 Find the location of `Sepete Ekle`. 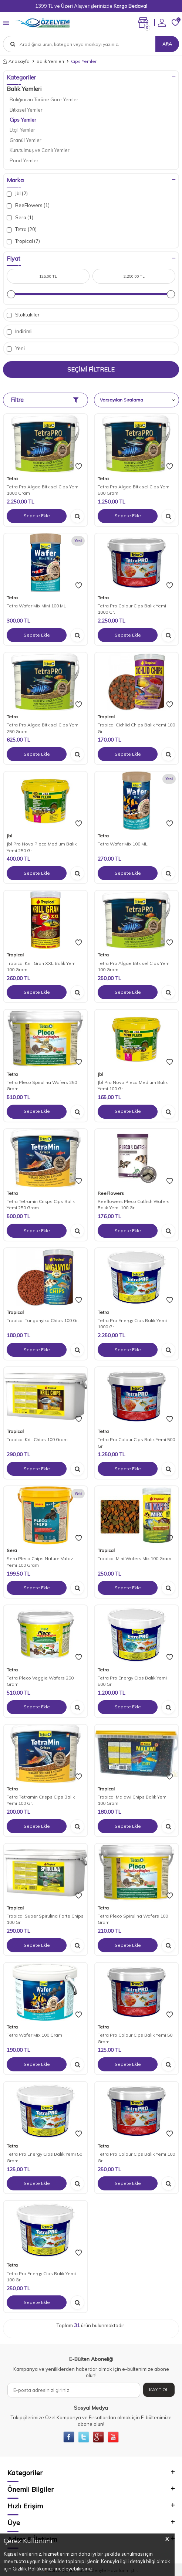

Sepete Ekle is located at coordinates (37, 515).